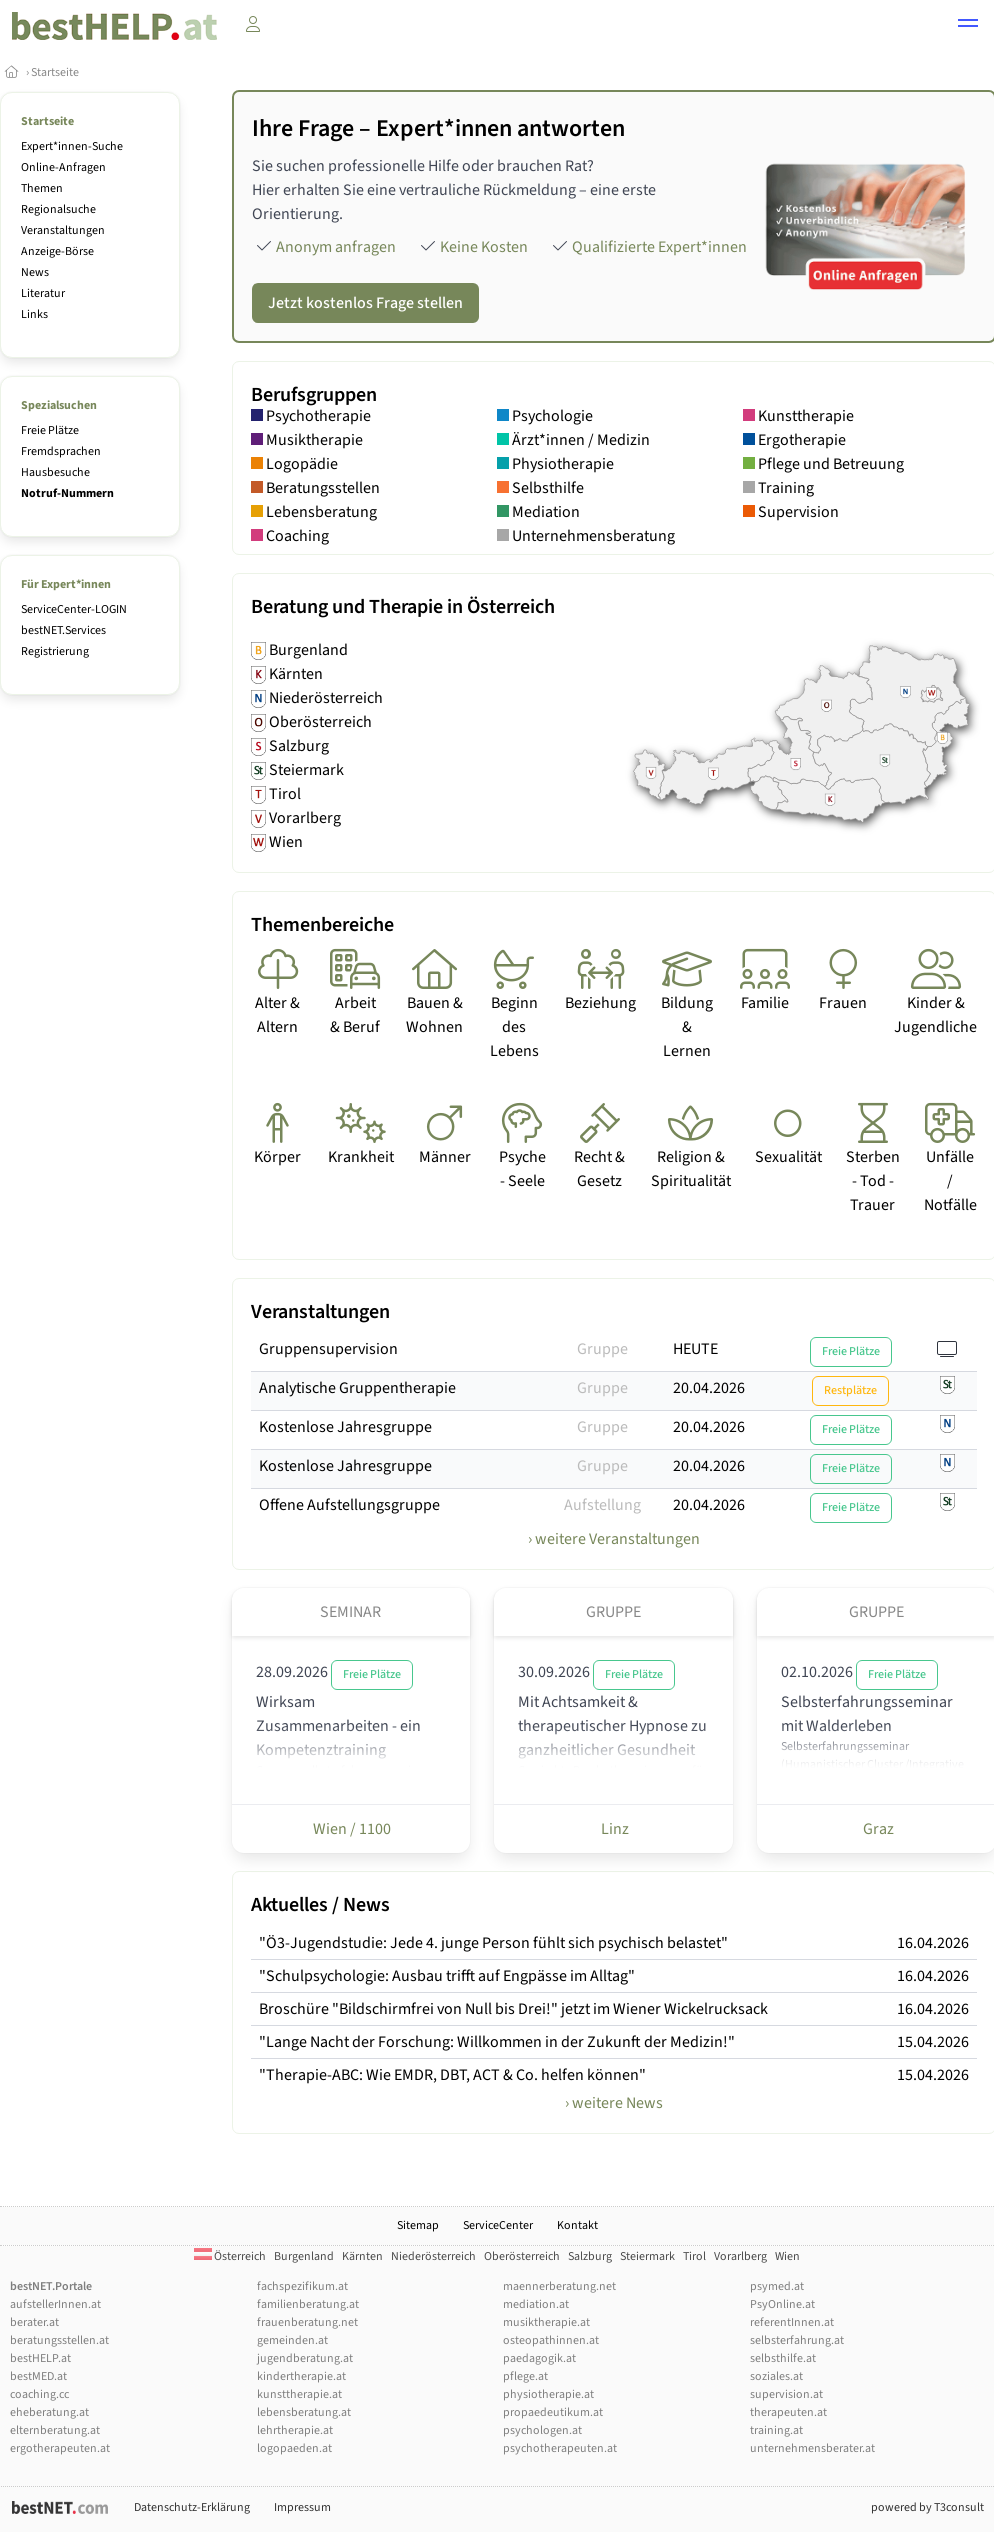 The image size is (994, 2534). What do you see at coordinates (927, 2507) in the screenshot?
I see `powered by T3consult` at bounding box center [927, 2507].